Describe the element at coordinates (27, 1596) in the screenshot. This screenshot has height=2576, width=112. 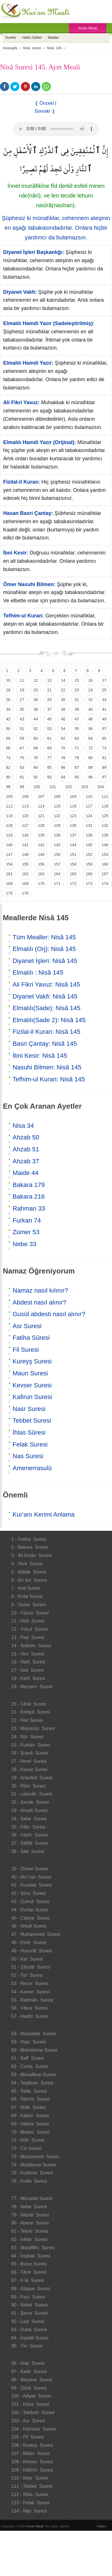
I see `8 - Enfal Suresi` at that location.